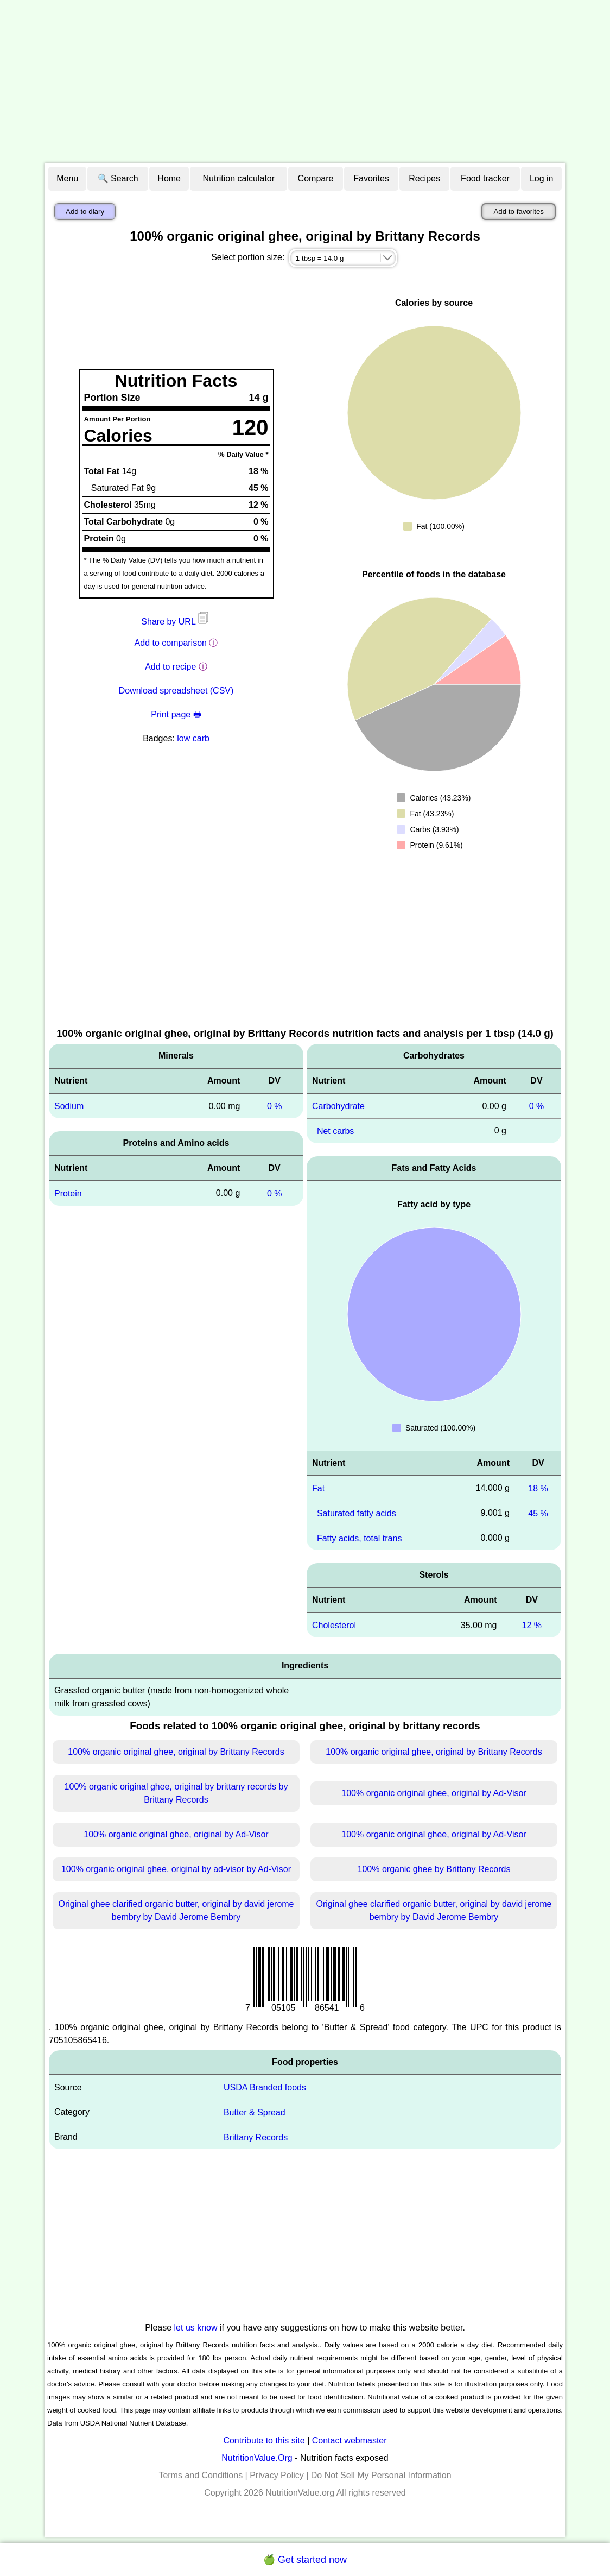 The width and height of the screenshot is (610, 2576). What do you see at coordinates (433, 1793) in the screenshot?
I see `100% organic original ghee, original by Ad-Visor` at bounding box center [433, 1793].